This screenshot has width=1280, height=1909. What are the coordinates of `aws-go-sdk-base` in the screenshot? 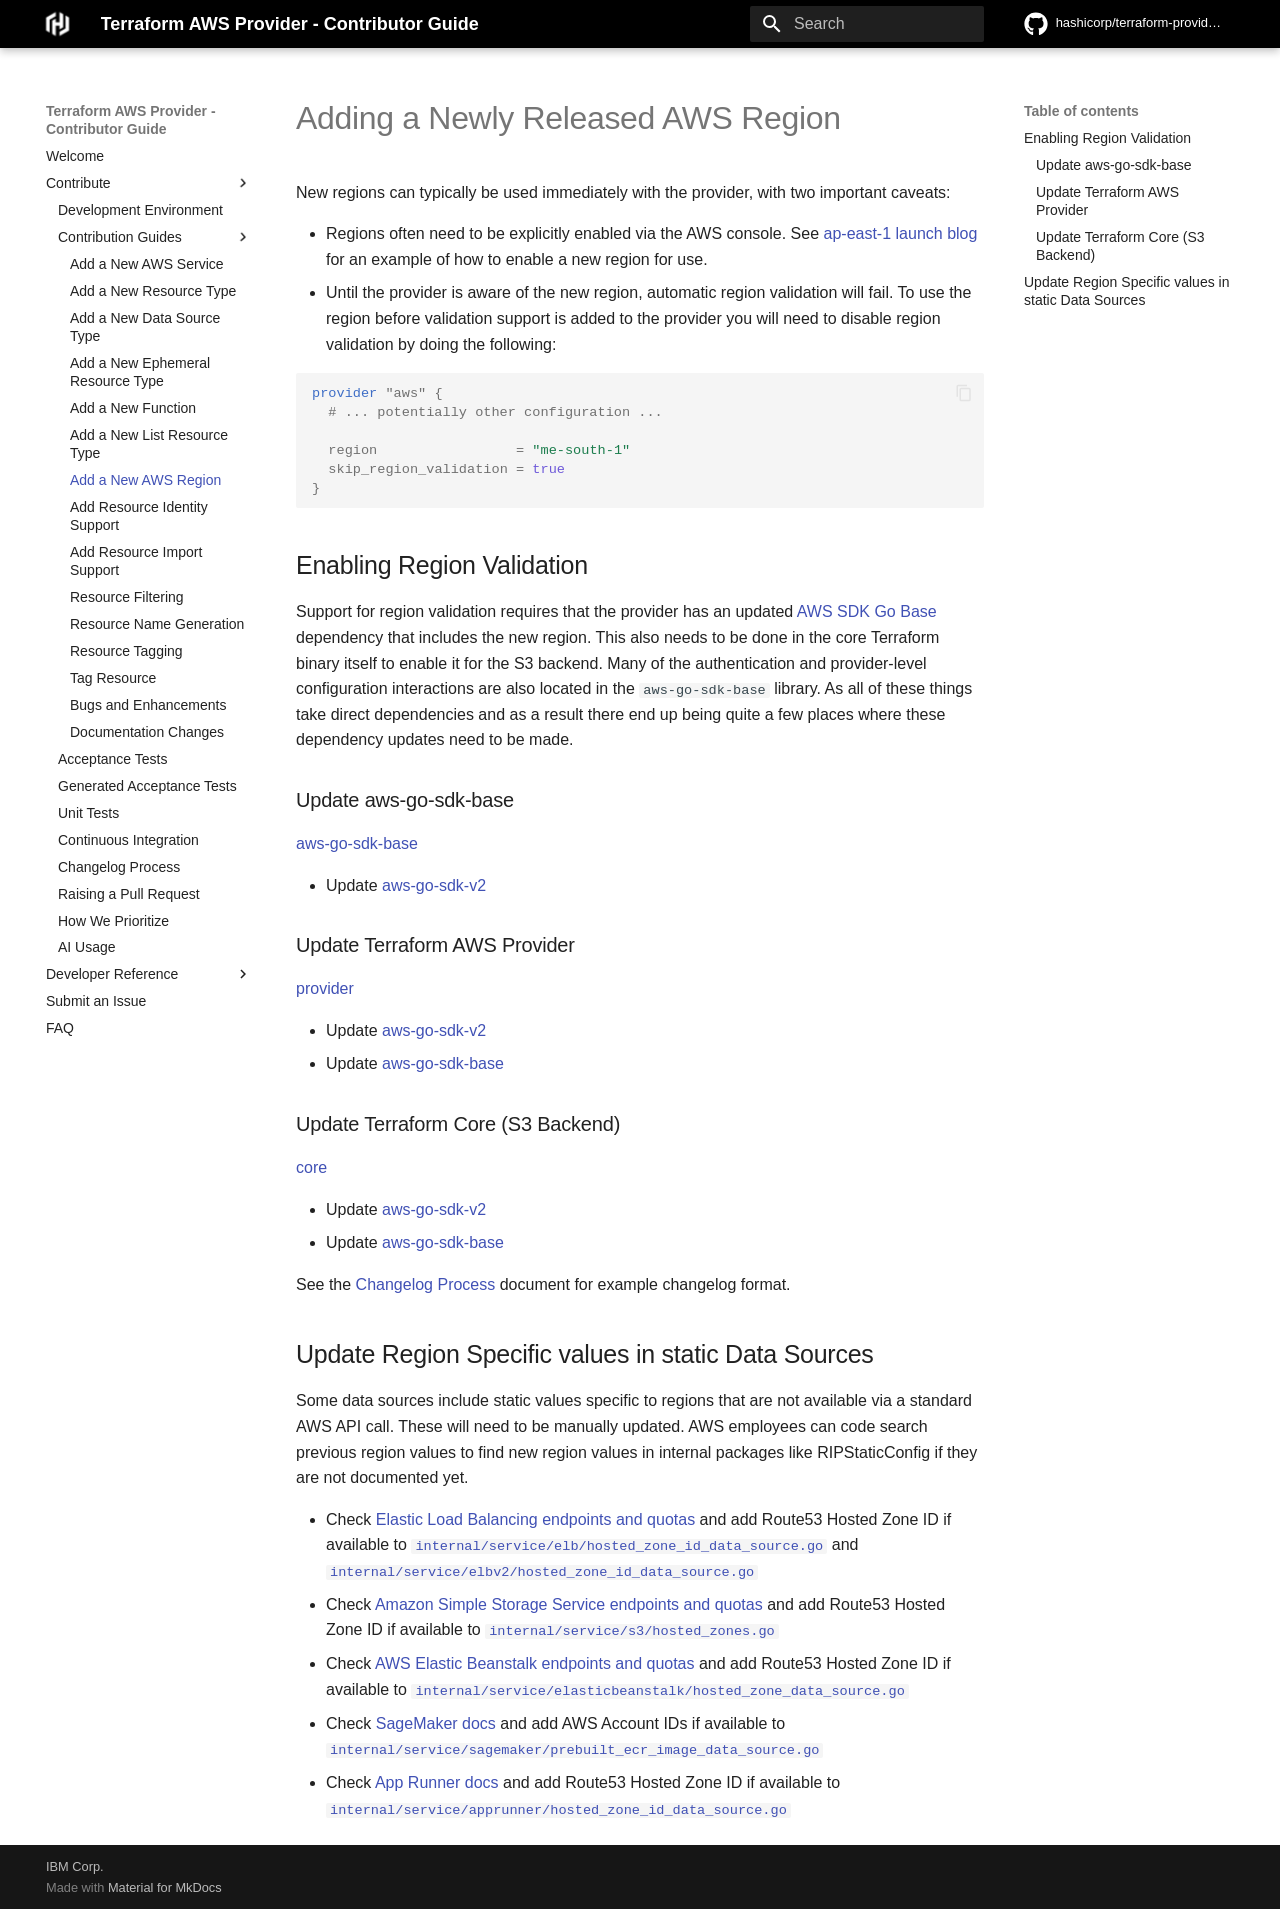 It's located at (357, 843).